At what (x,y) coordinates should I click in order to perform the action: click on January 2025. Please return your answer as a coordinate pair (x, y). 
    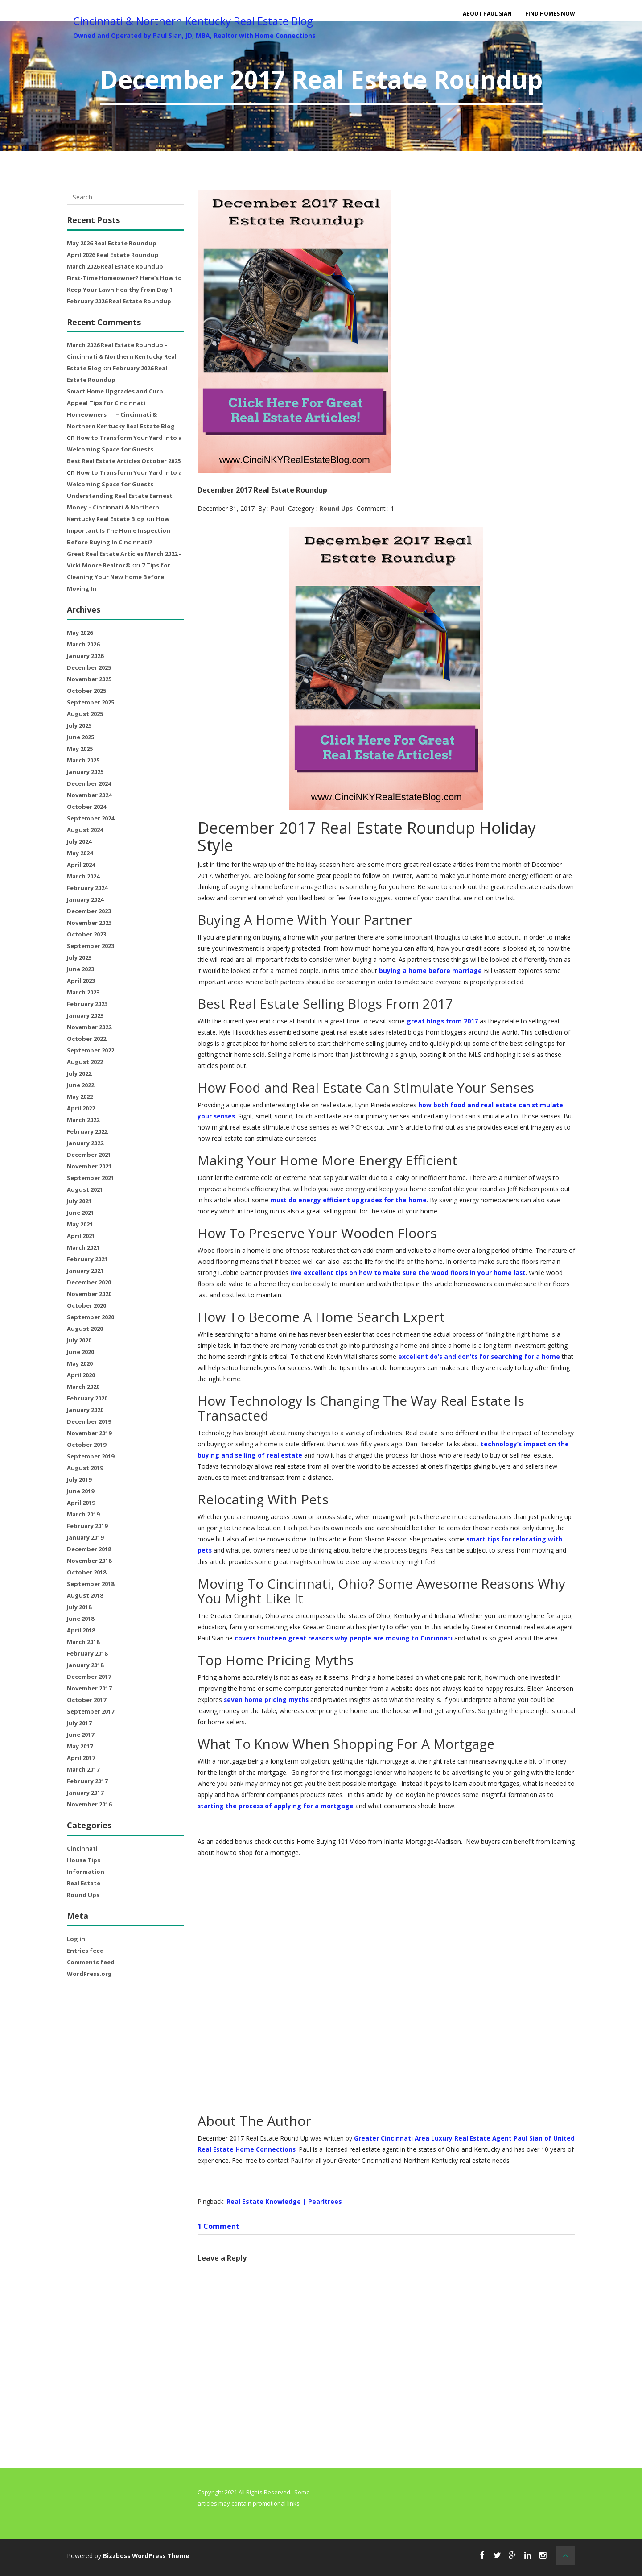
    Looking at the image, I should click on (85, 772).